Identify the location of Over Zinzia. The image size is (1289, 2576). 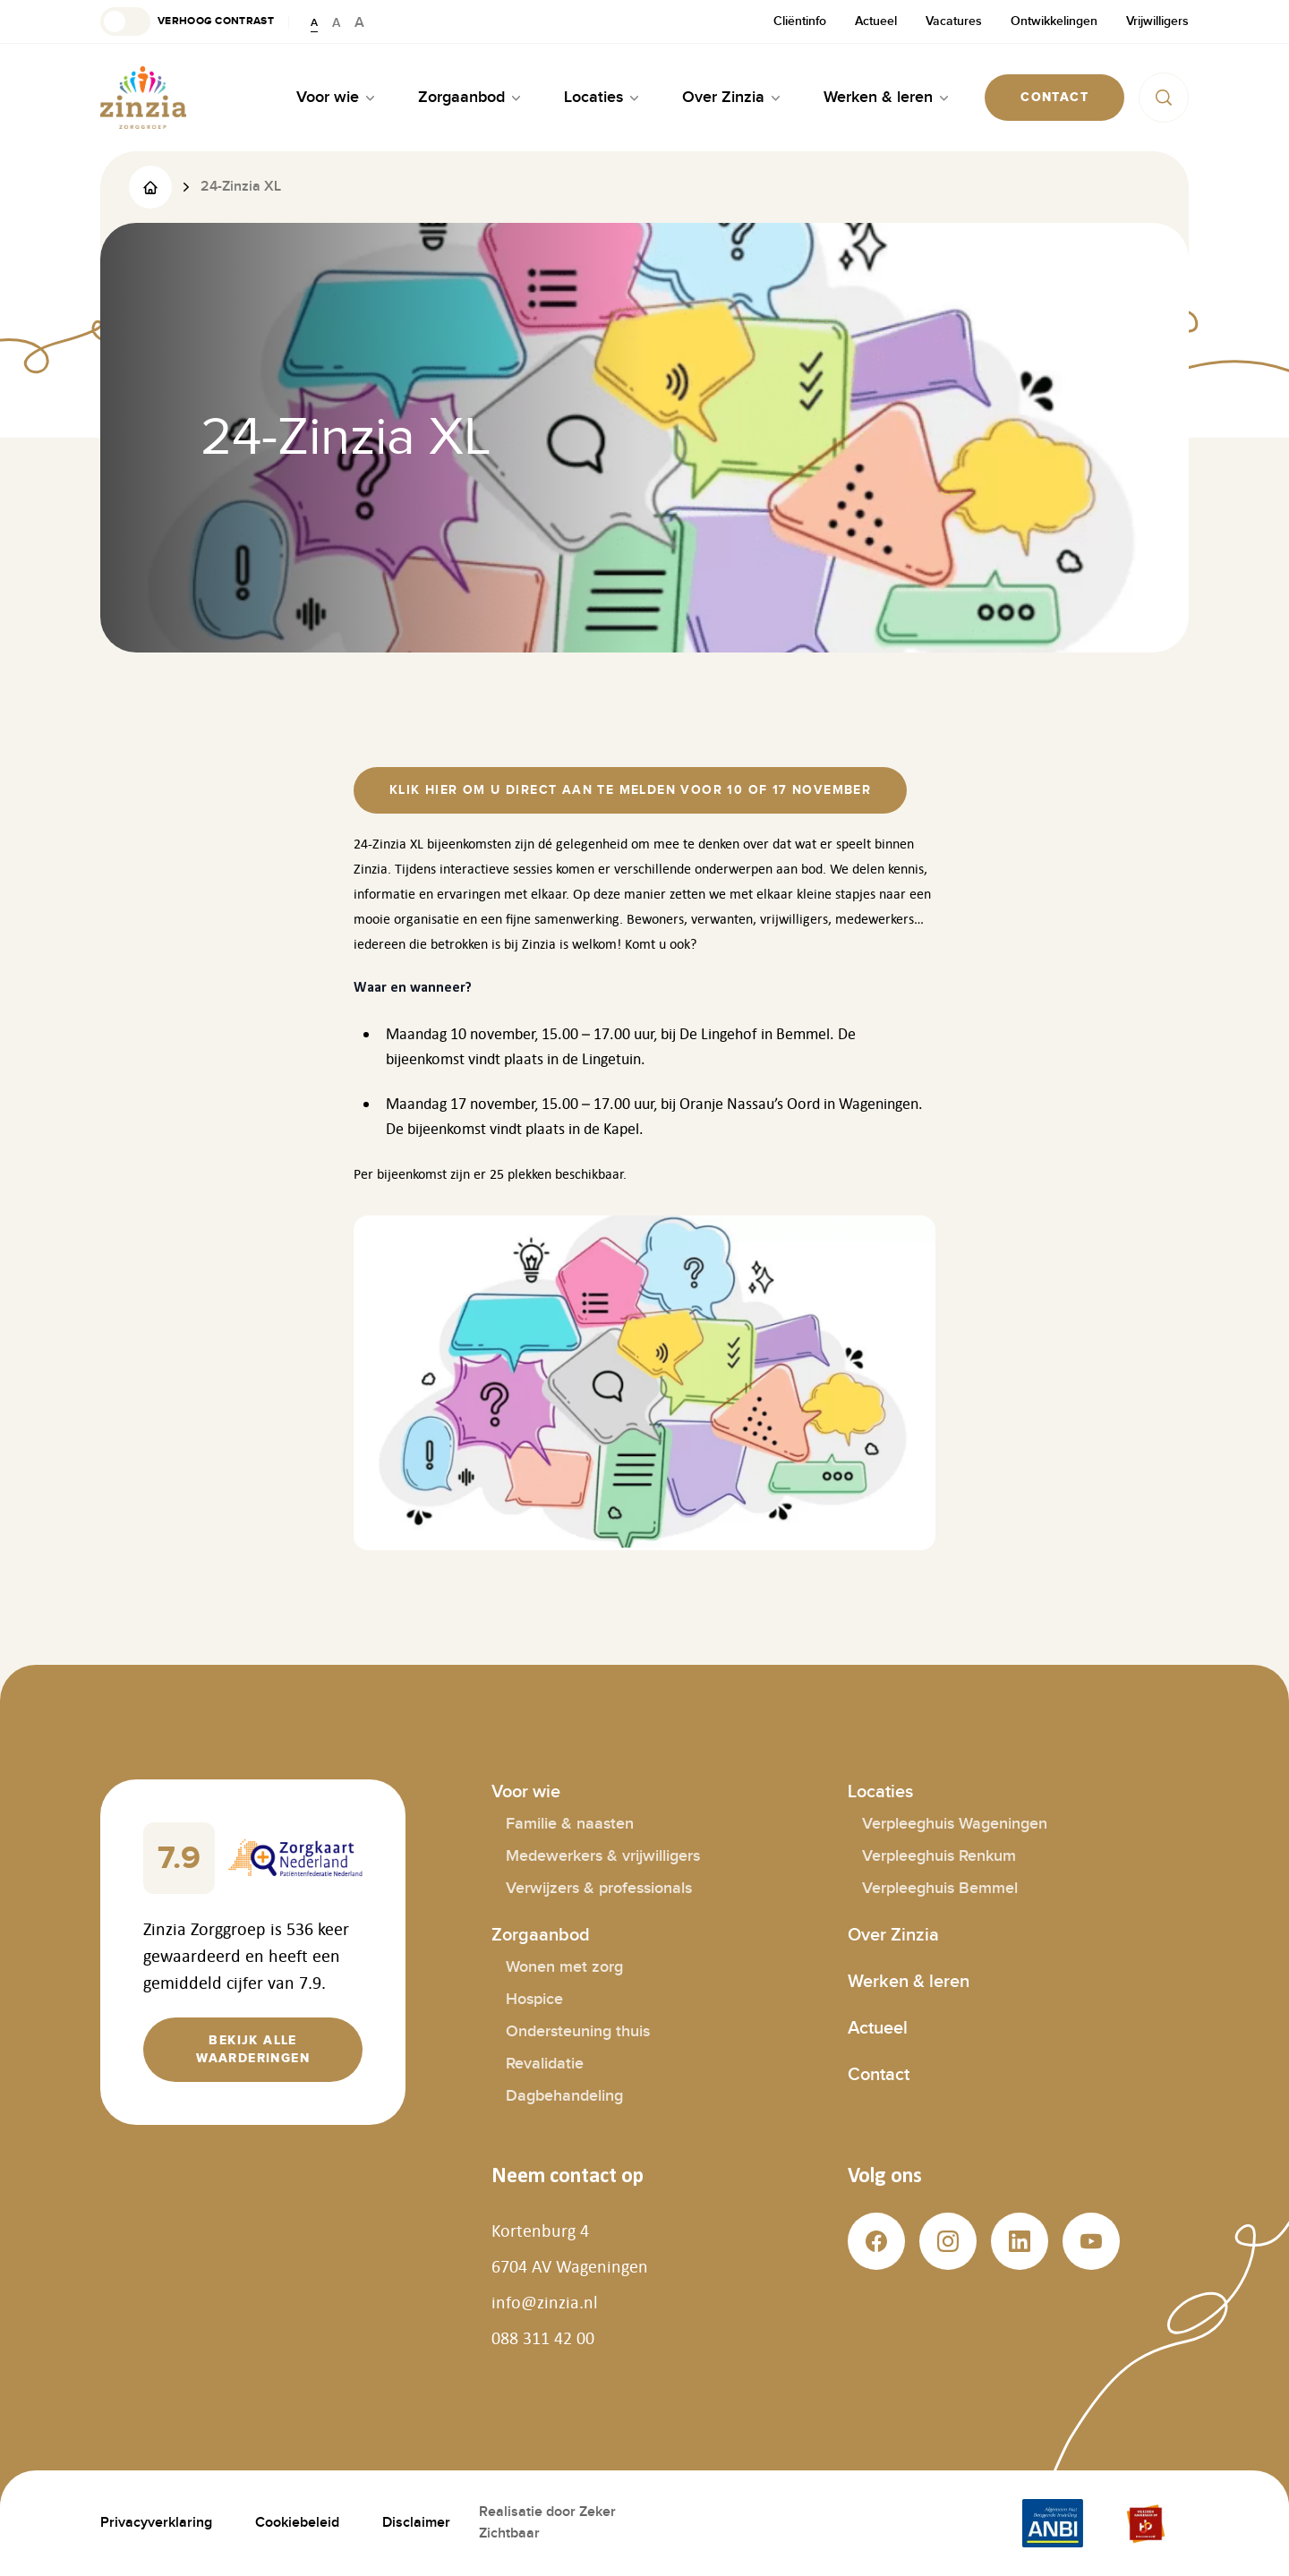
(893, 1935).